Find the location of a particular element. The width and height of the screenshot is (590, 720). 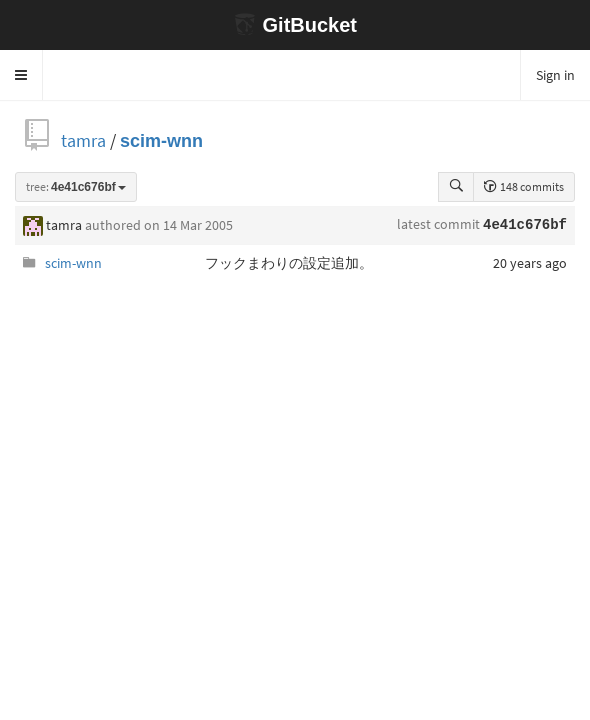

scim-wnn is located at coordinates (161, 140).